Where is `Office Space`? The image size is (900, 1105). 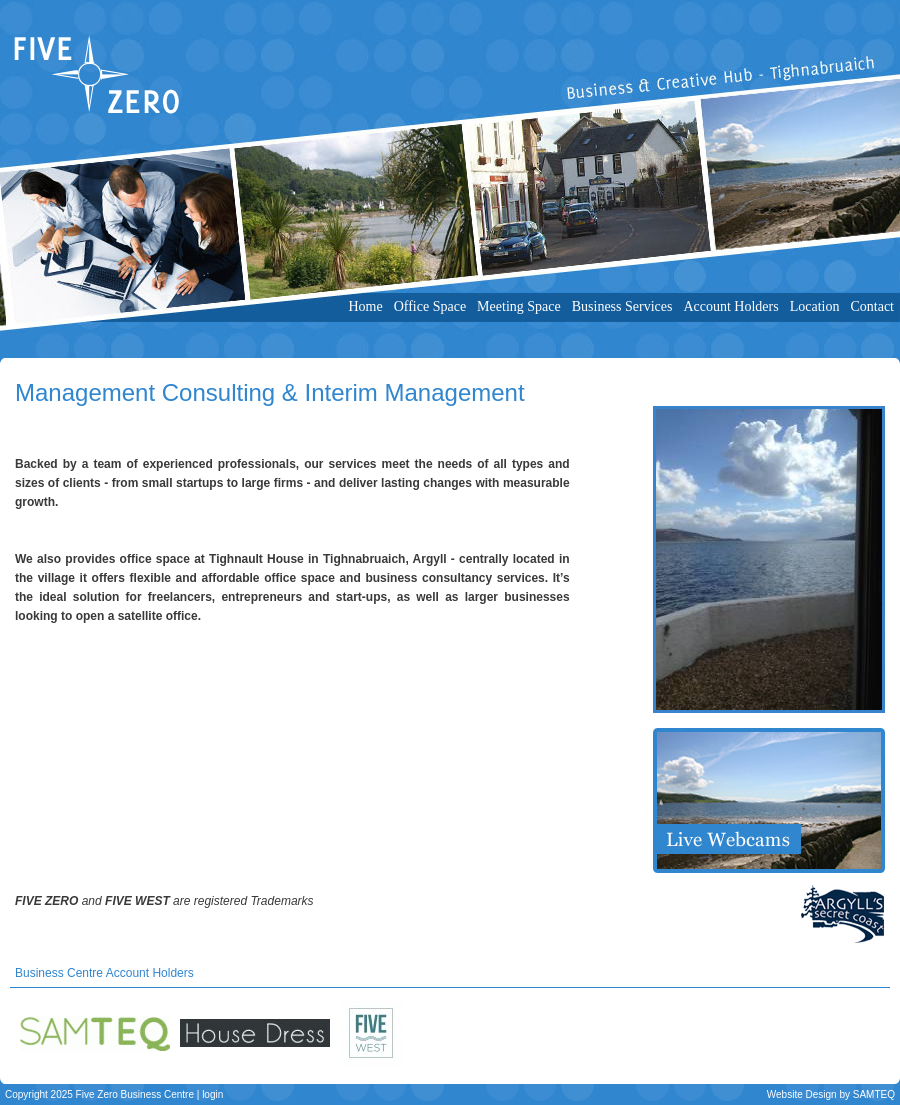 Office Space is located at coordinates (430, 306).